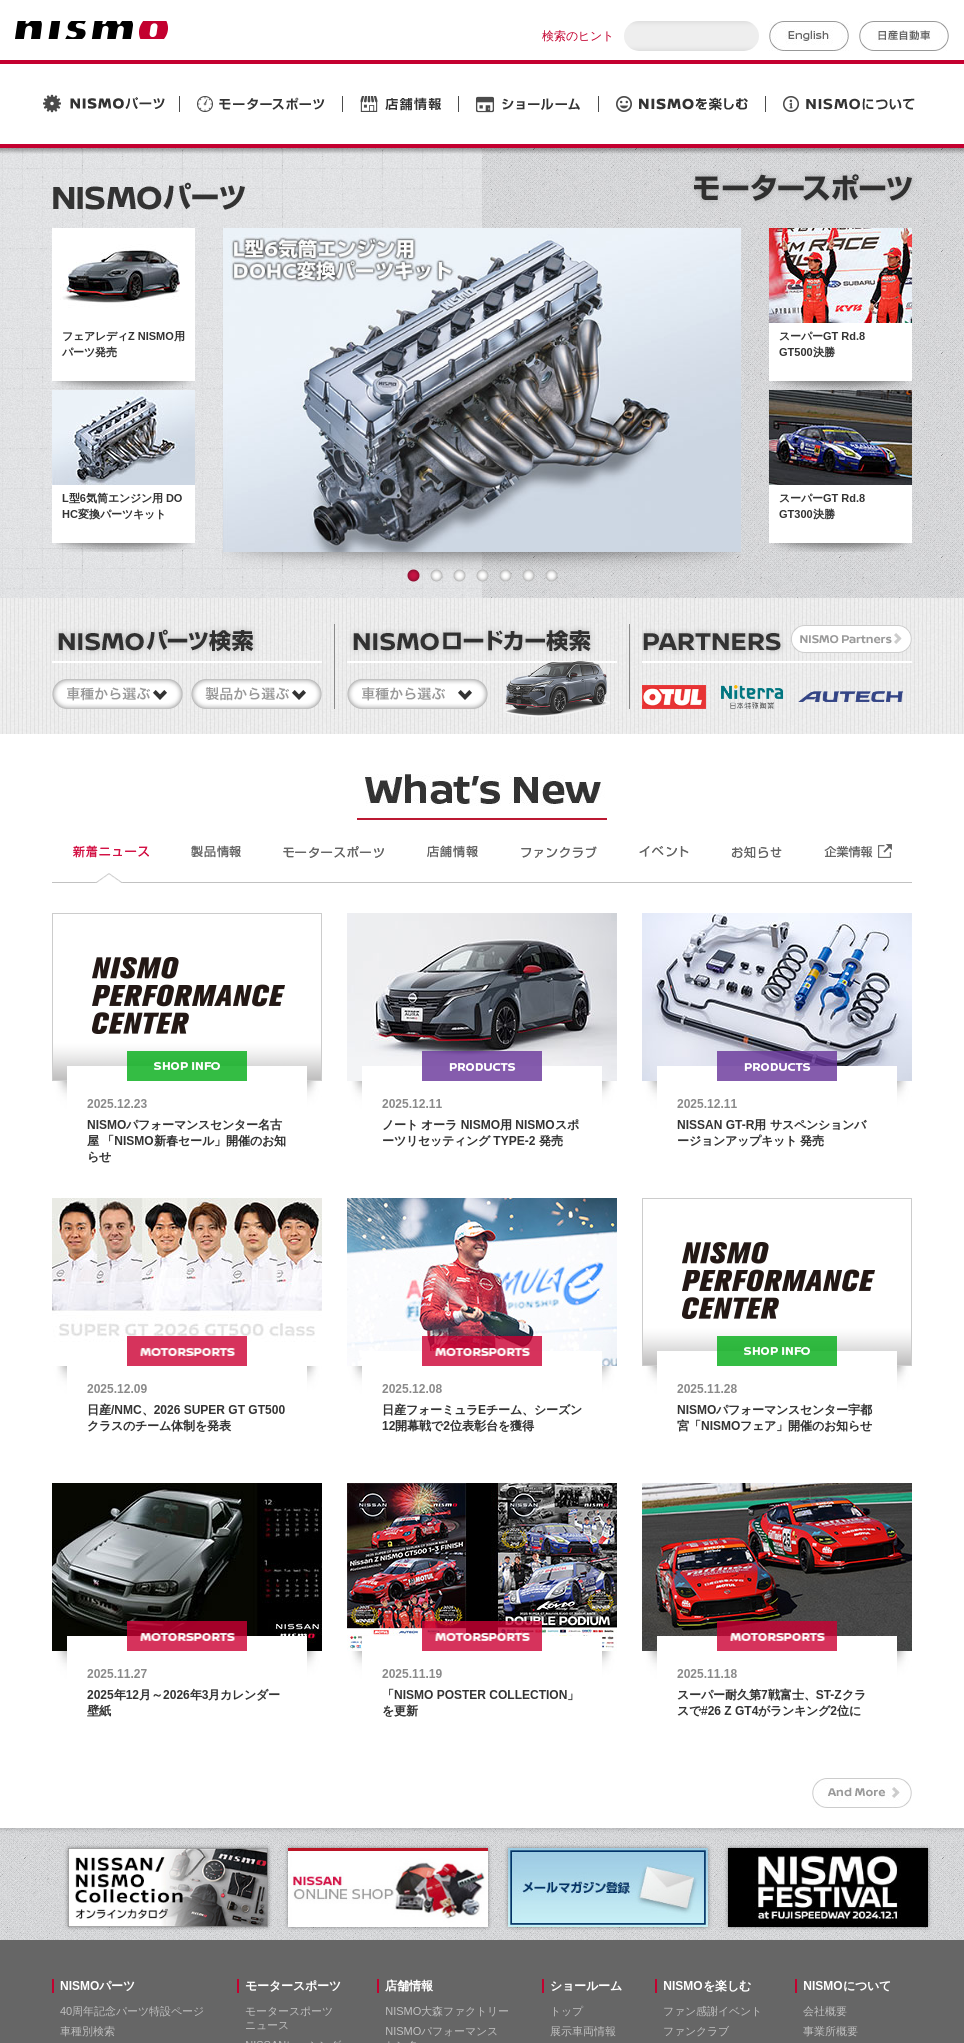 This screenshot has width=964, height=2043. I want to click on ファン感謝イベント, so click(712, 2011).